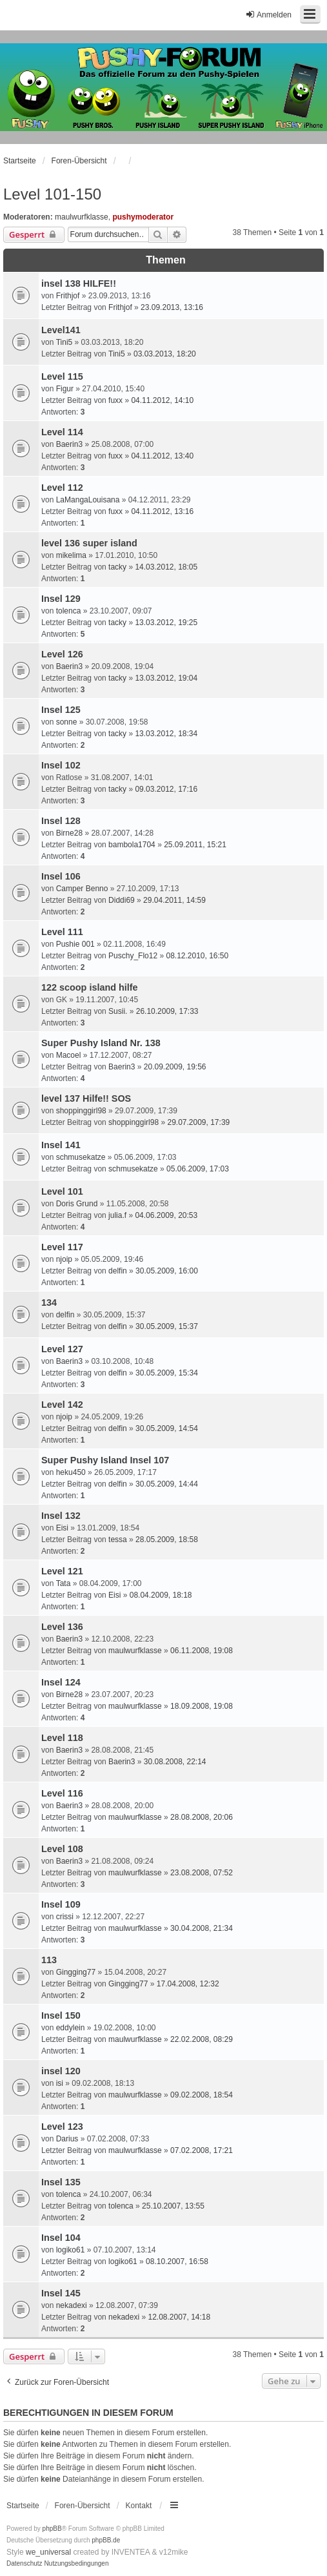 The image size is (327, 2576). I want to click on julia.f, so click(117, 1215).